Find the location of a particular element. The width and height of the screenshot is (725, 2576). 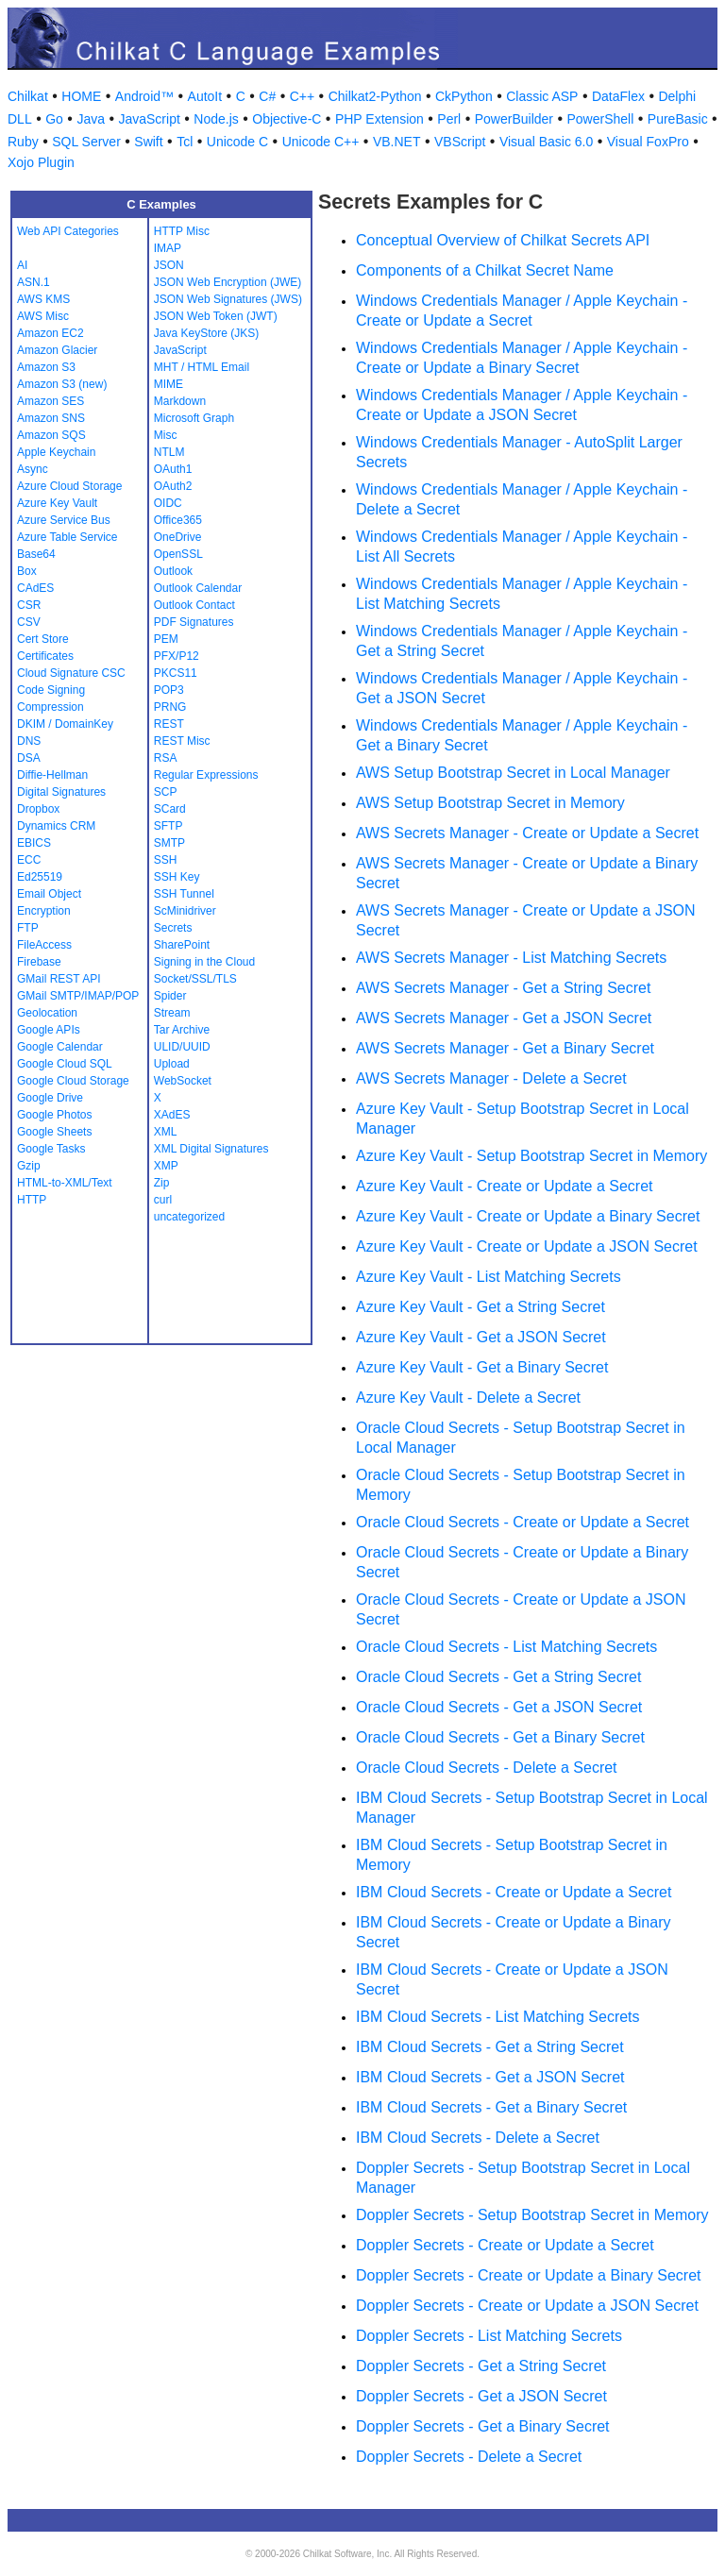

Apple Keychain is located at coordinates (56, 452).